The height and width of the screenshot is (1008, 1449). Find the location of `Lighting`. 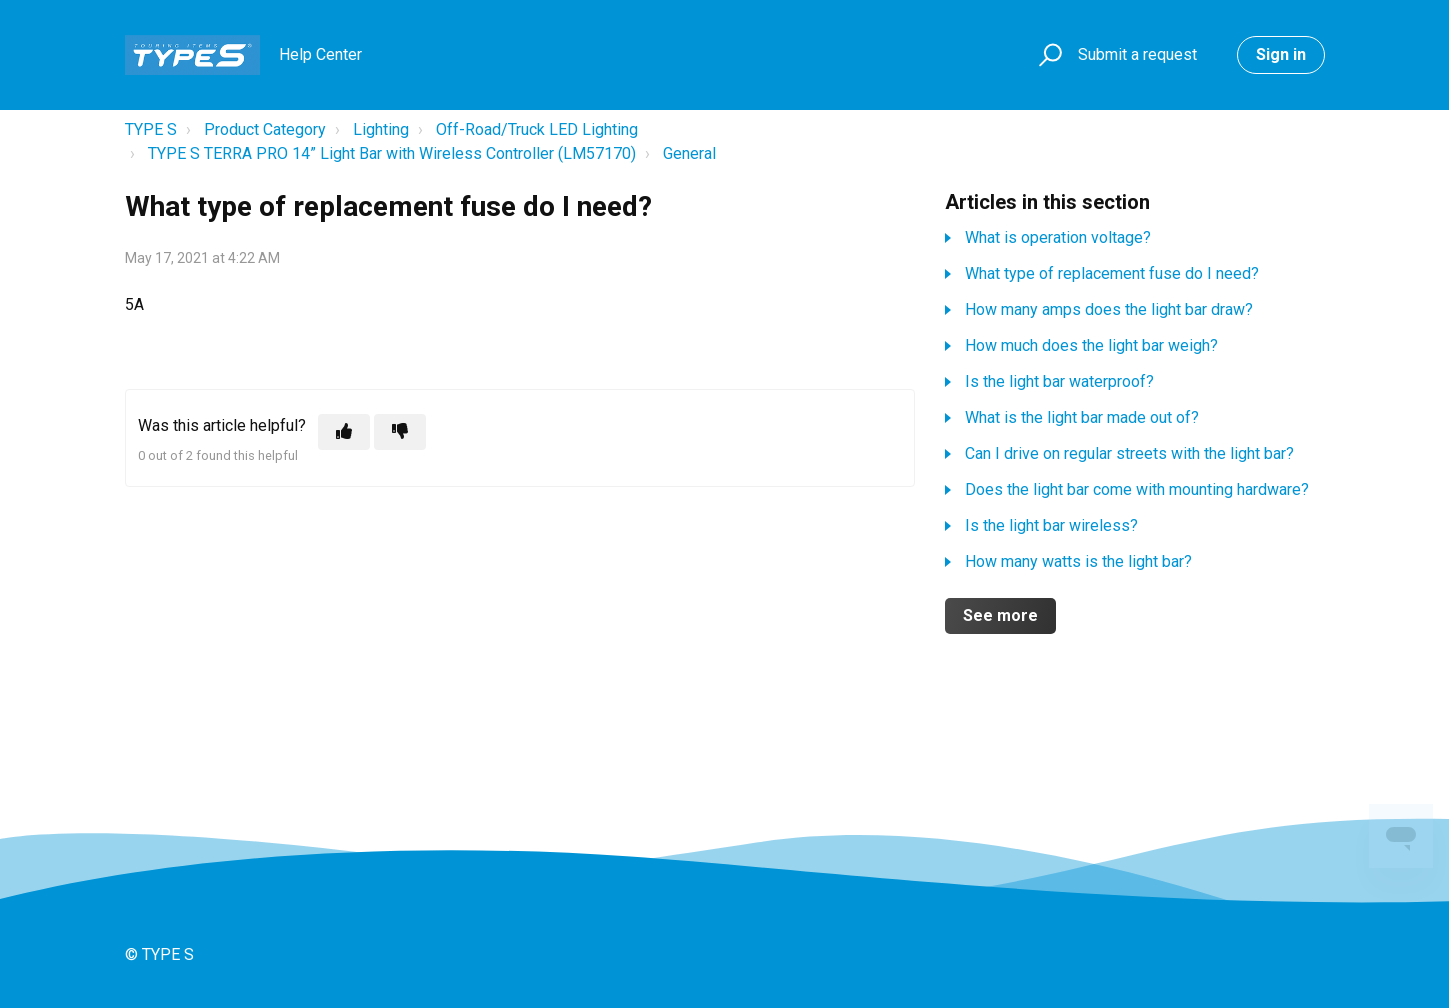

Lighting is located at coordinates (381, 129).